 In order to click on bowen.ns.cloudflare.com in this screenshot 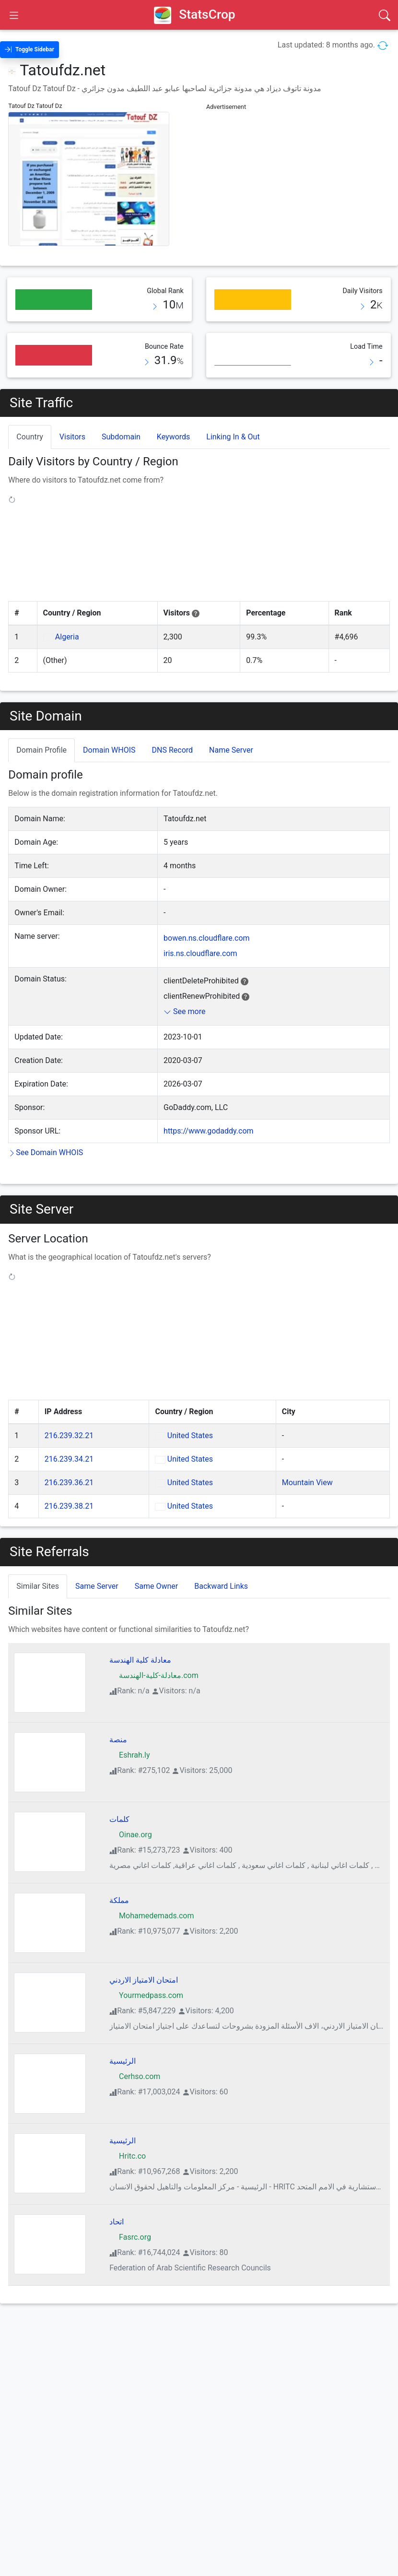, I will do `click(207, 938)`.